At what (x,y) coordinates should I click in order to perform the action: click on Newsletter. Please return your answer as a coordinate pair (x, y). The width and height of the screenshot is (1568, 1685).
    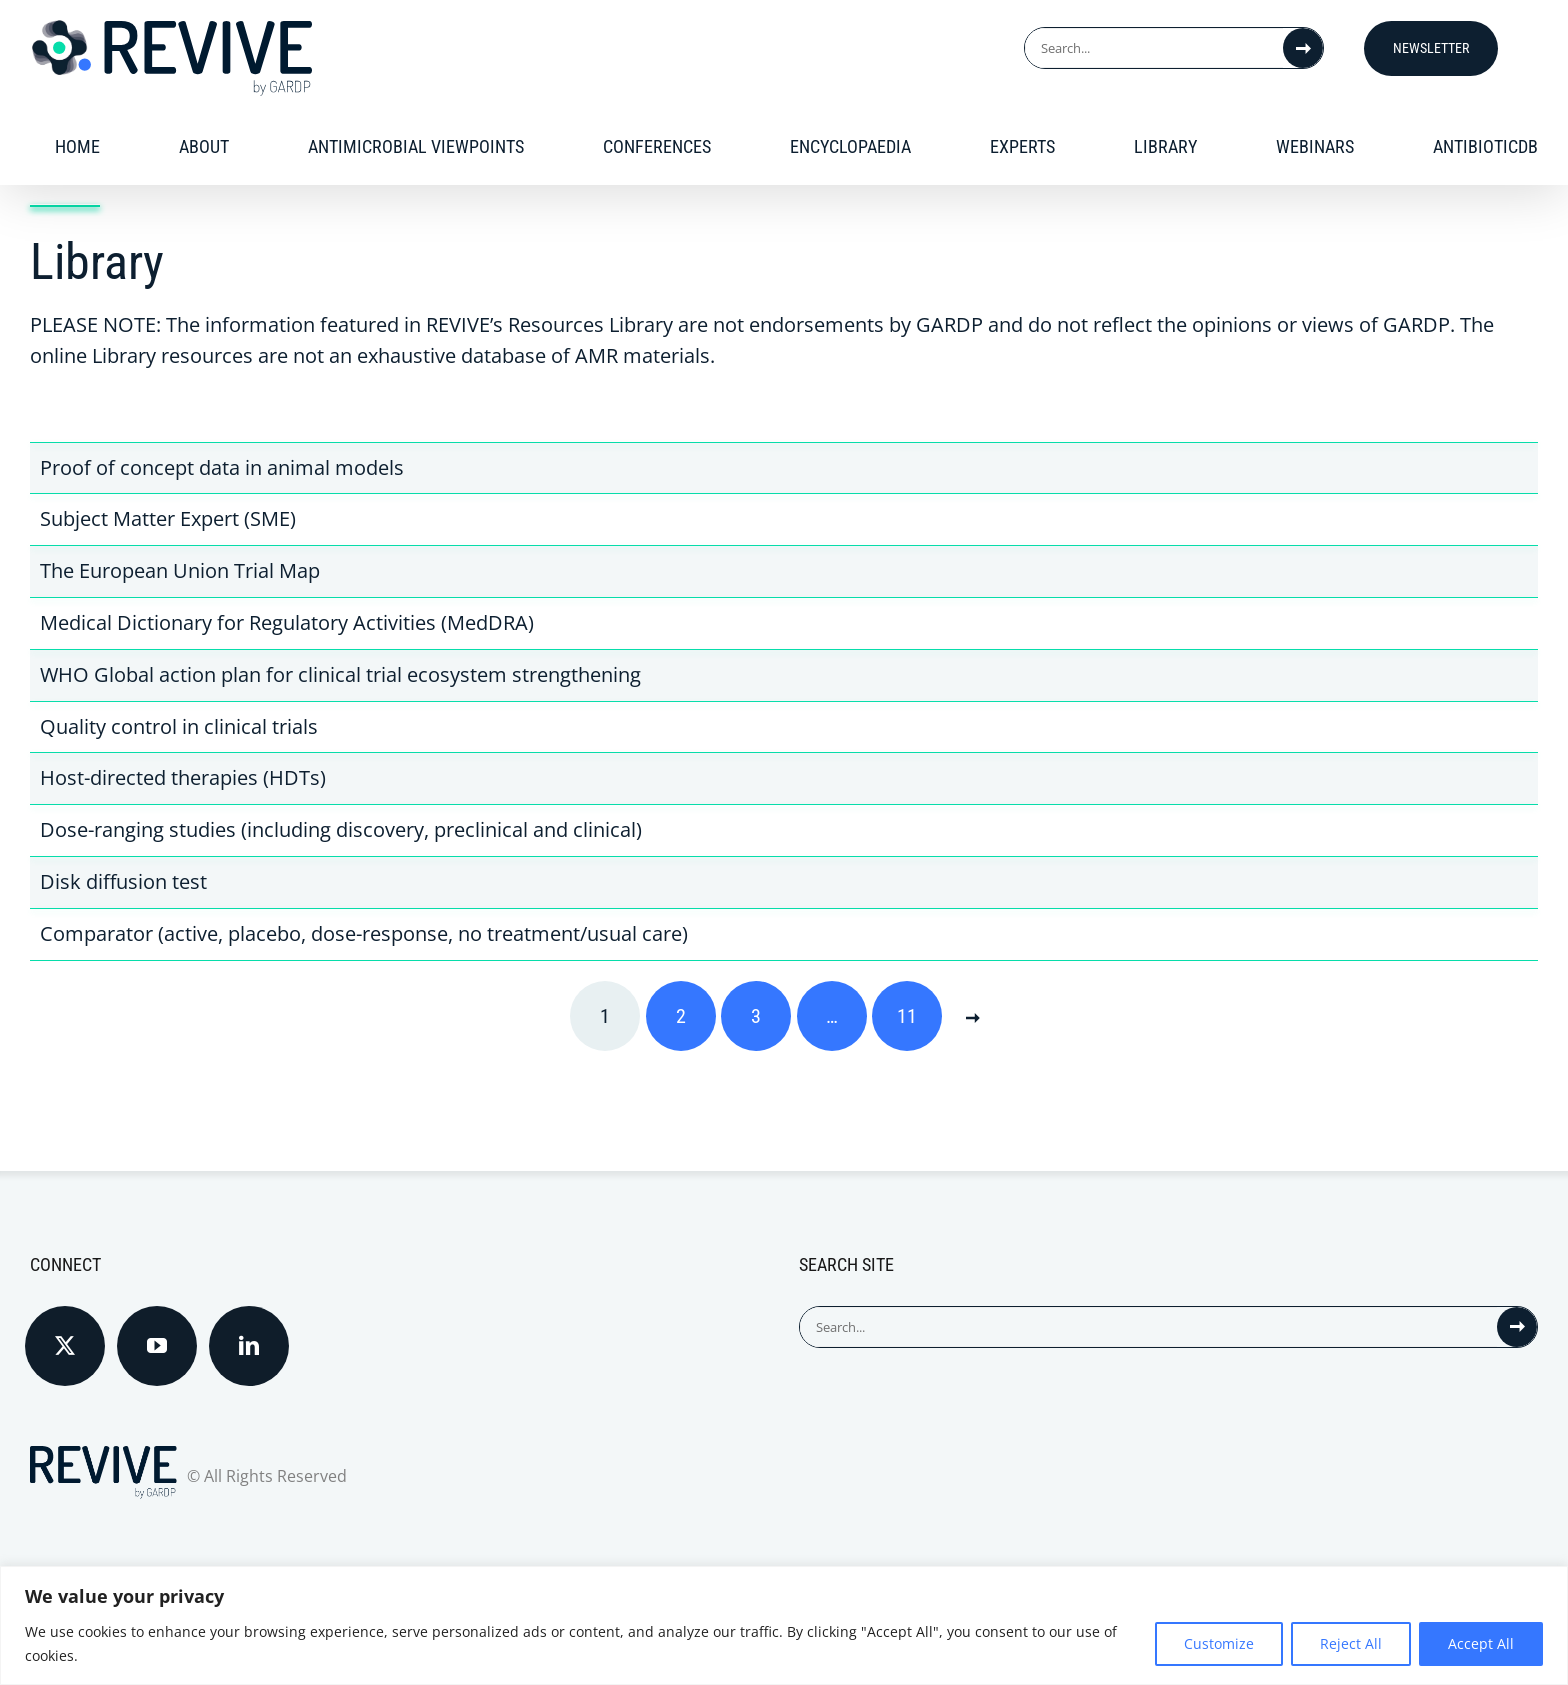
    Looking at the image, I should click on (1431, 48).